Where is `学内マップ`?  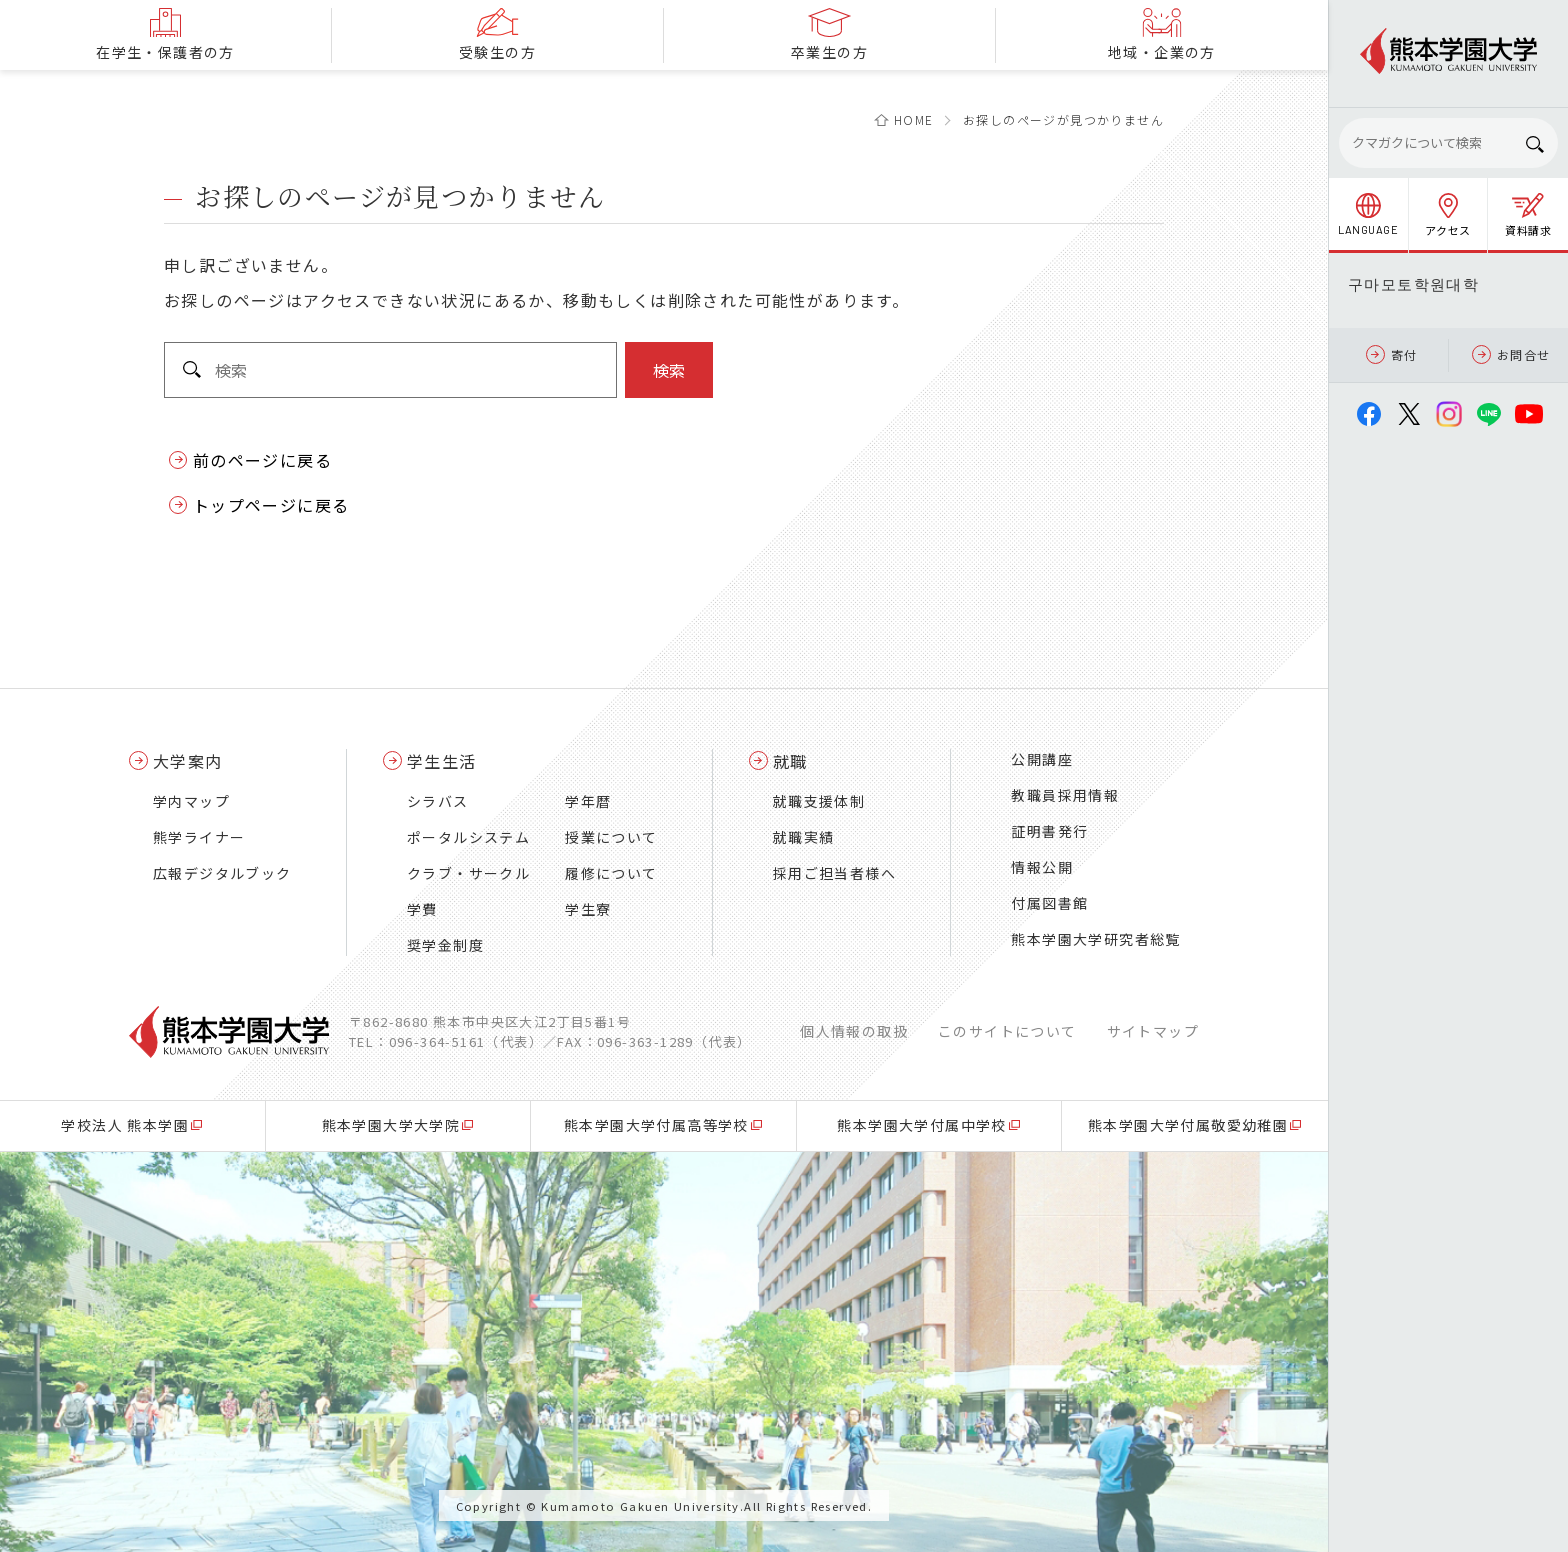
学内マップ is located at coordinates (191, 801).